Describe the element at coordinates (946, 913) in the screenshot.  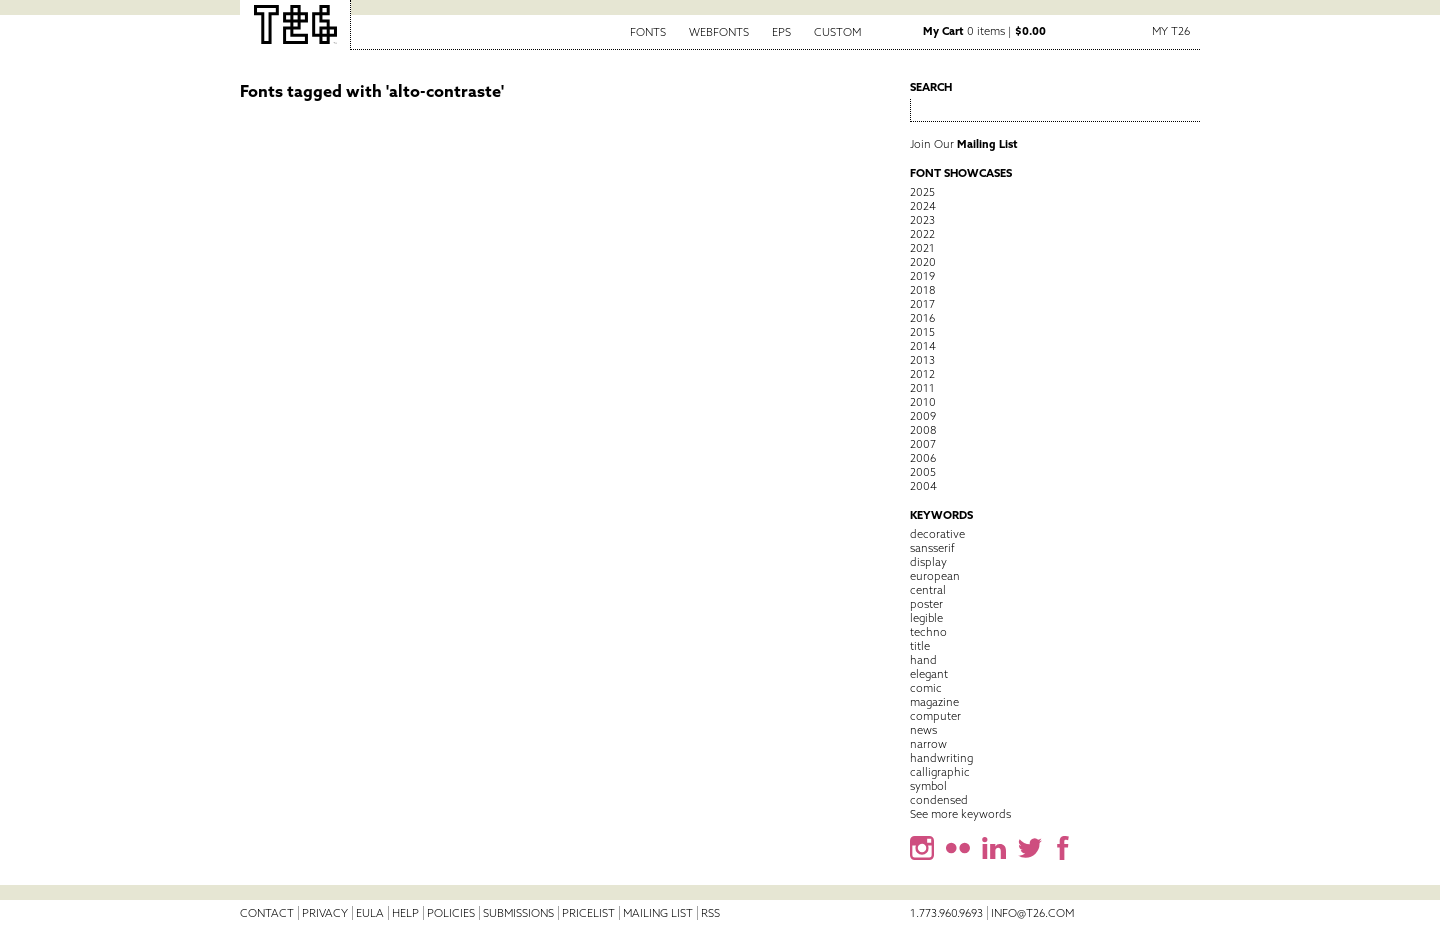
I see `1.773.960.9693` at that location.